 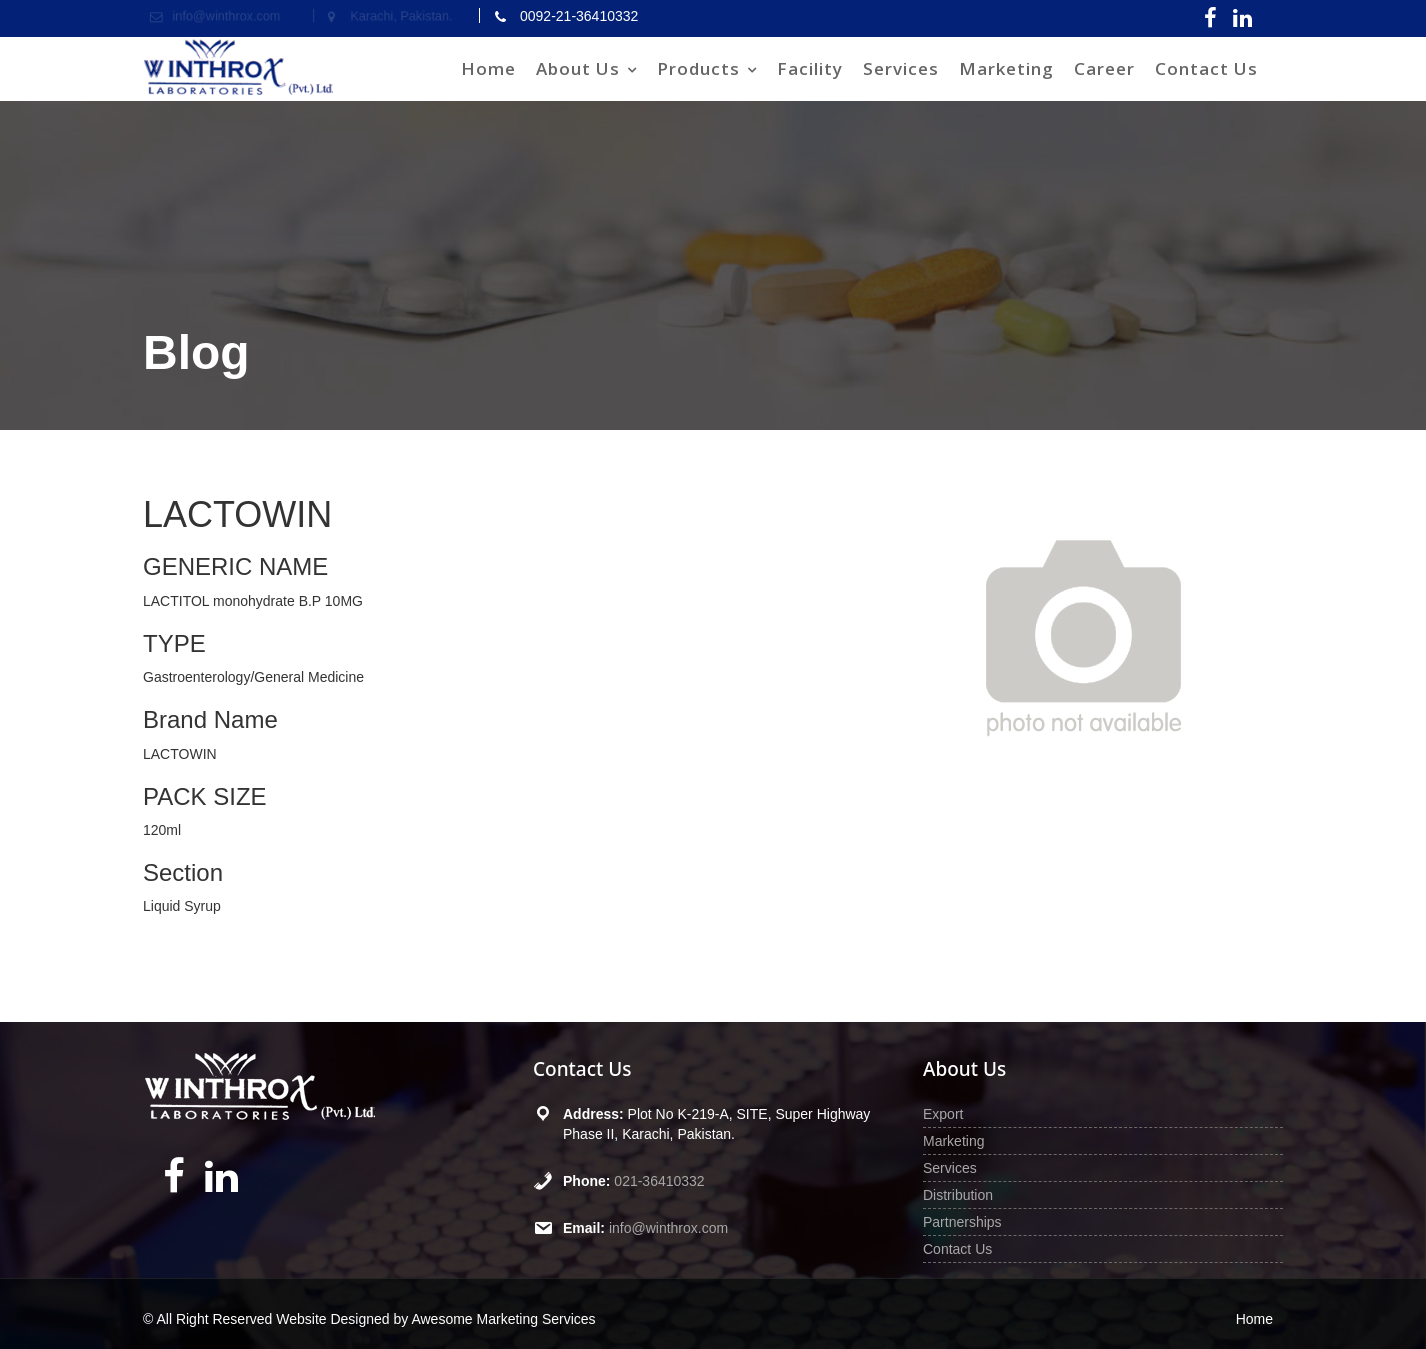 What do you see at coordinates (668, 1228) in the screenshot?
I see `info@winthrox.com` at bounding box center [668, 1228].